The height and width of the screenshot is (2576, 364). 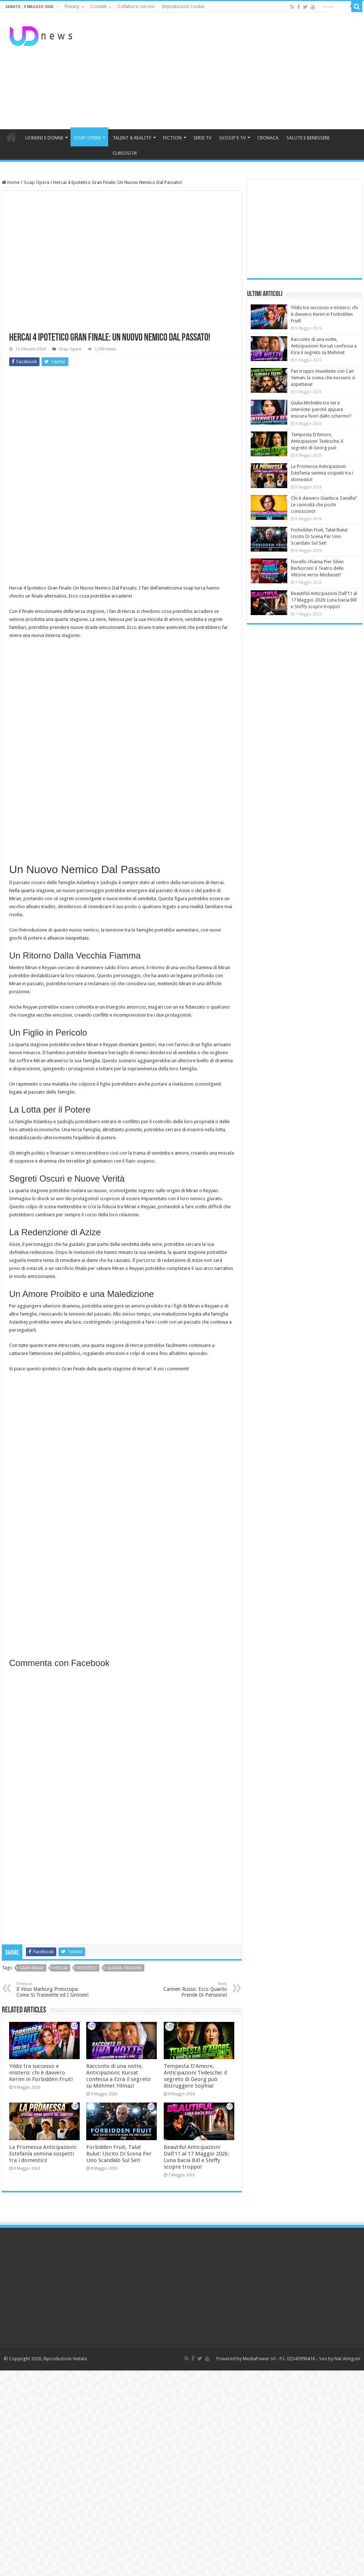 I want to click on UOMINI E DONNE, so click(x=44, y=138).